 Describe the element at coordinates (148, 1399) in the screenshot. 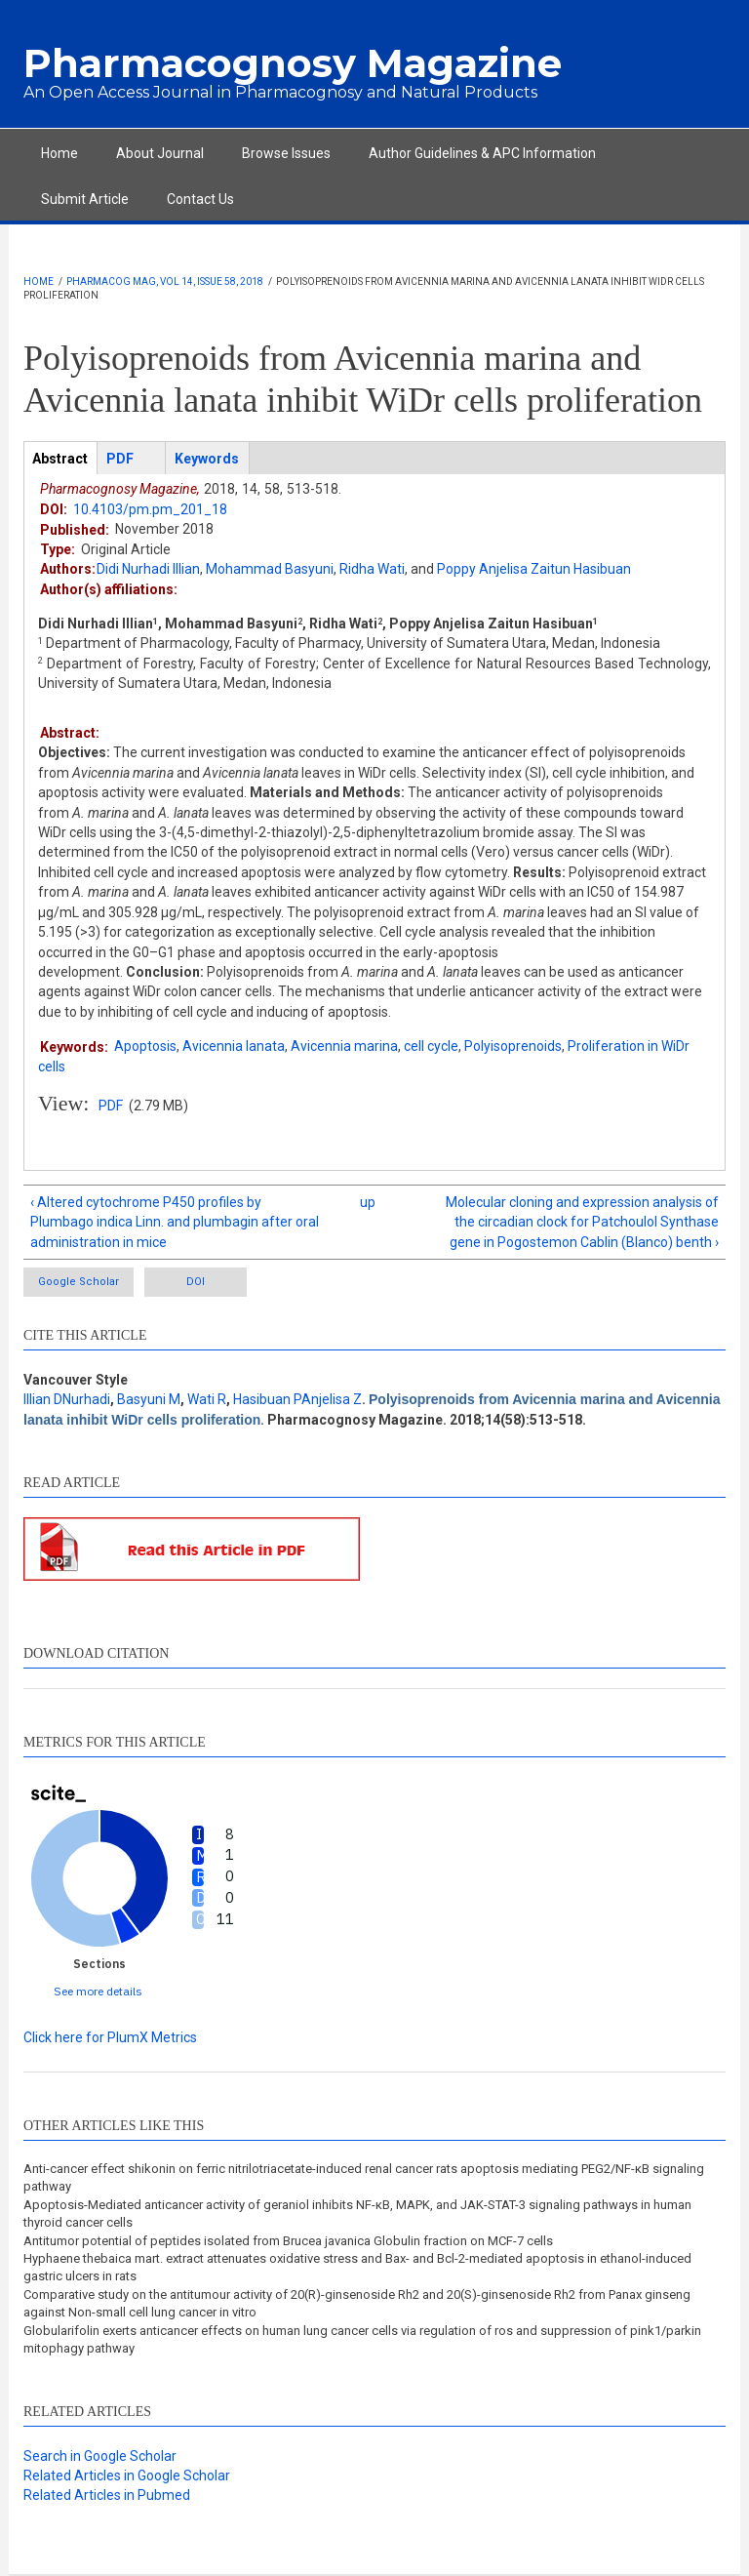

I see `Basyuni M` at that location.